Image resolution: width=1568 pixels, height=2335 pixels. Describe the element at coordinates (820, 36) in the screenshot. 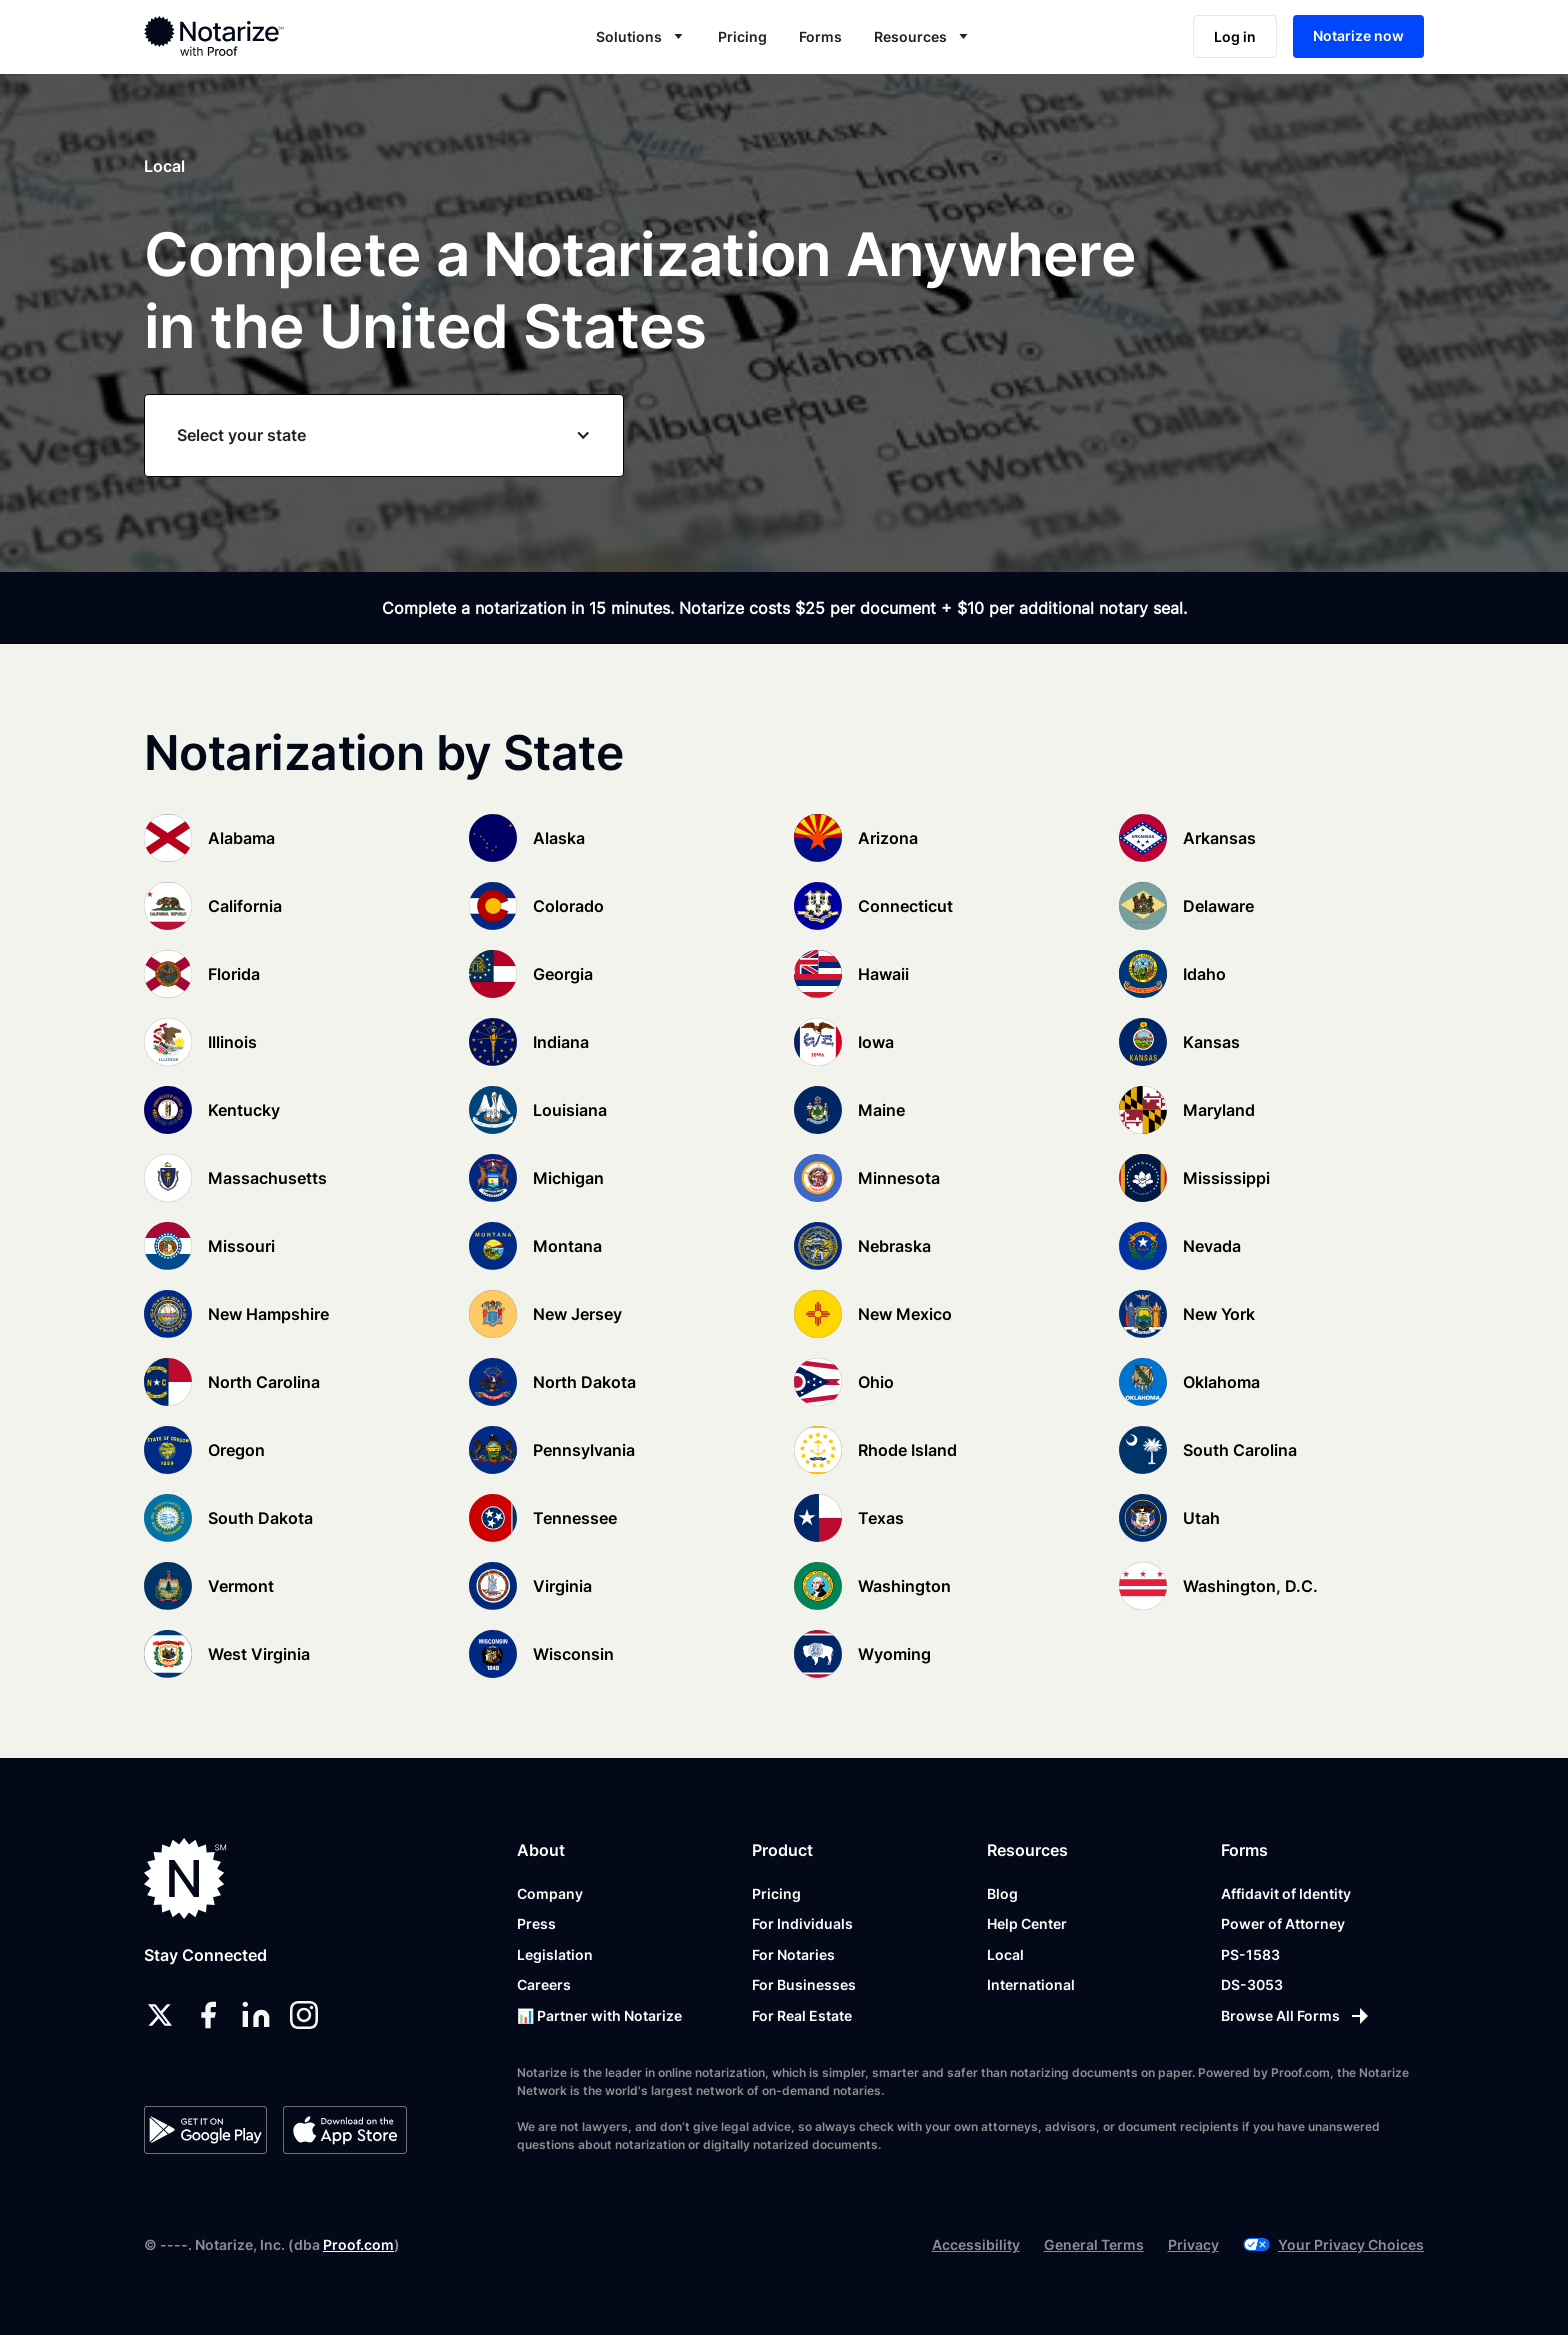

I see `Forms` at that location.